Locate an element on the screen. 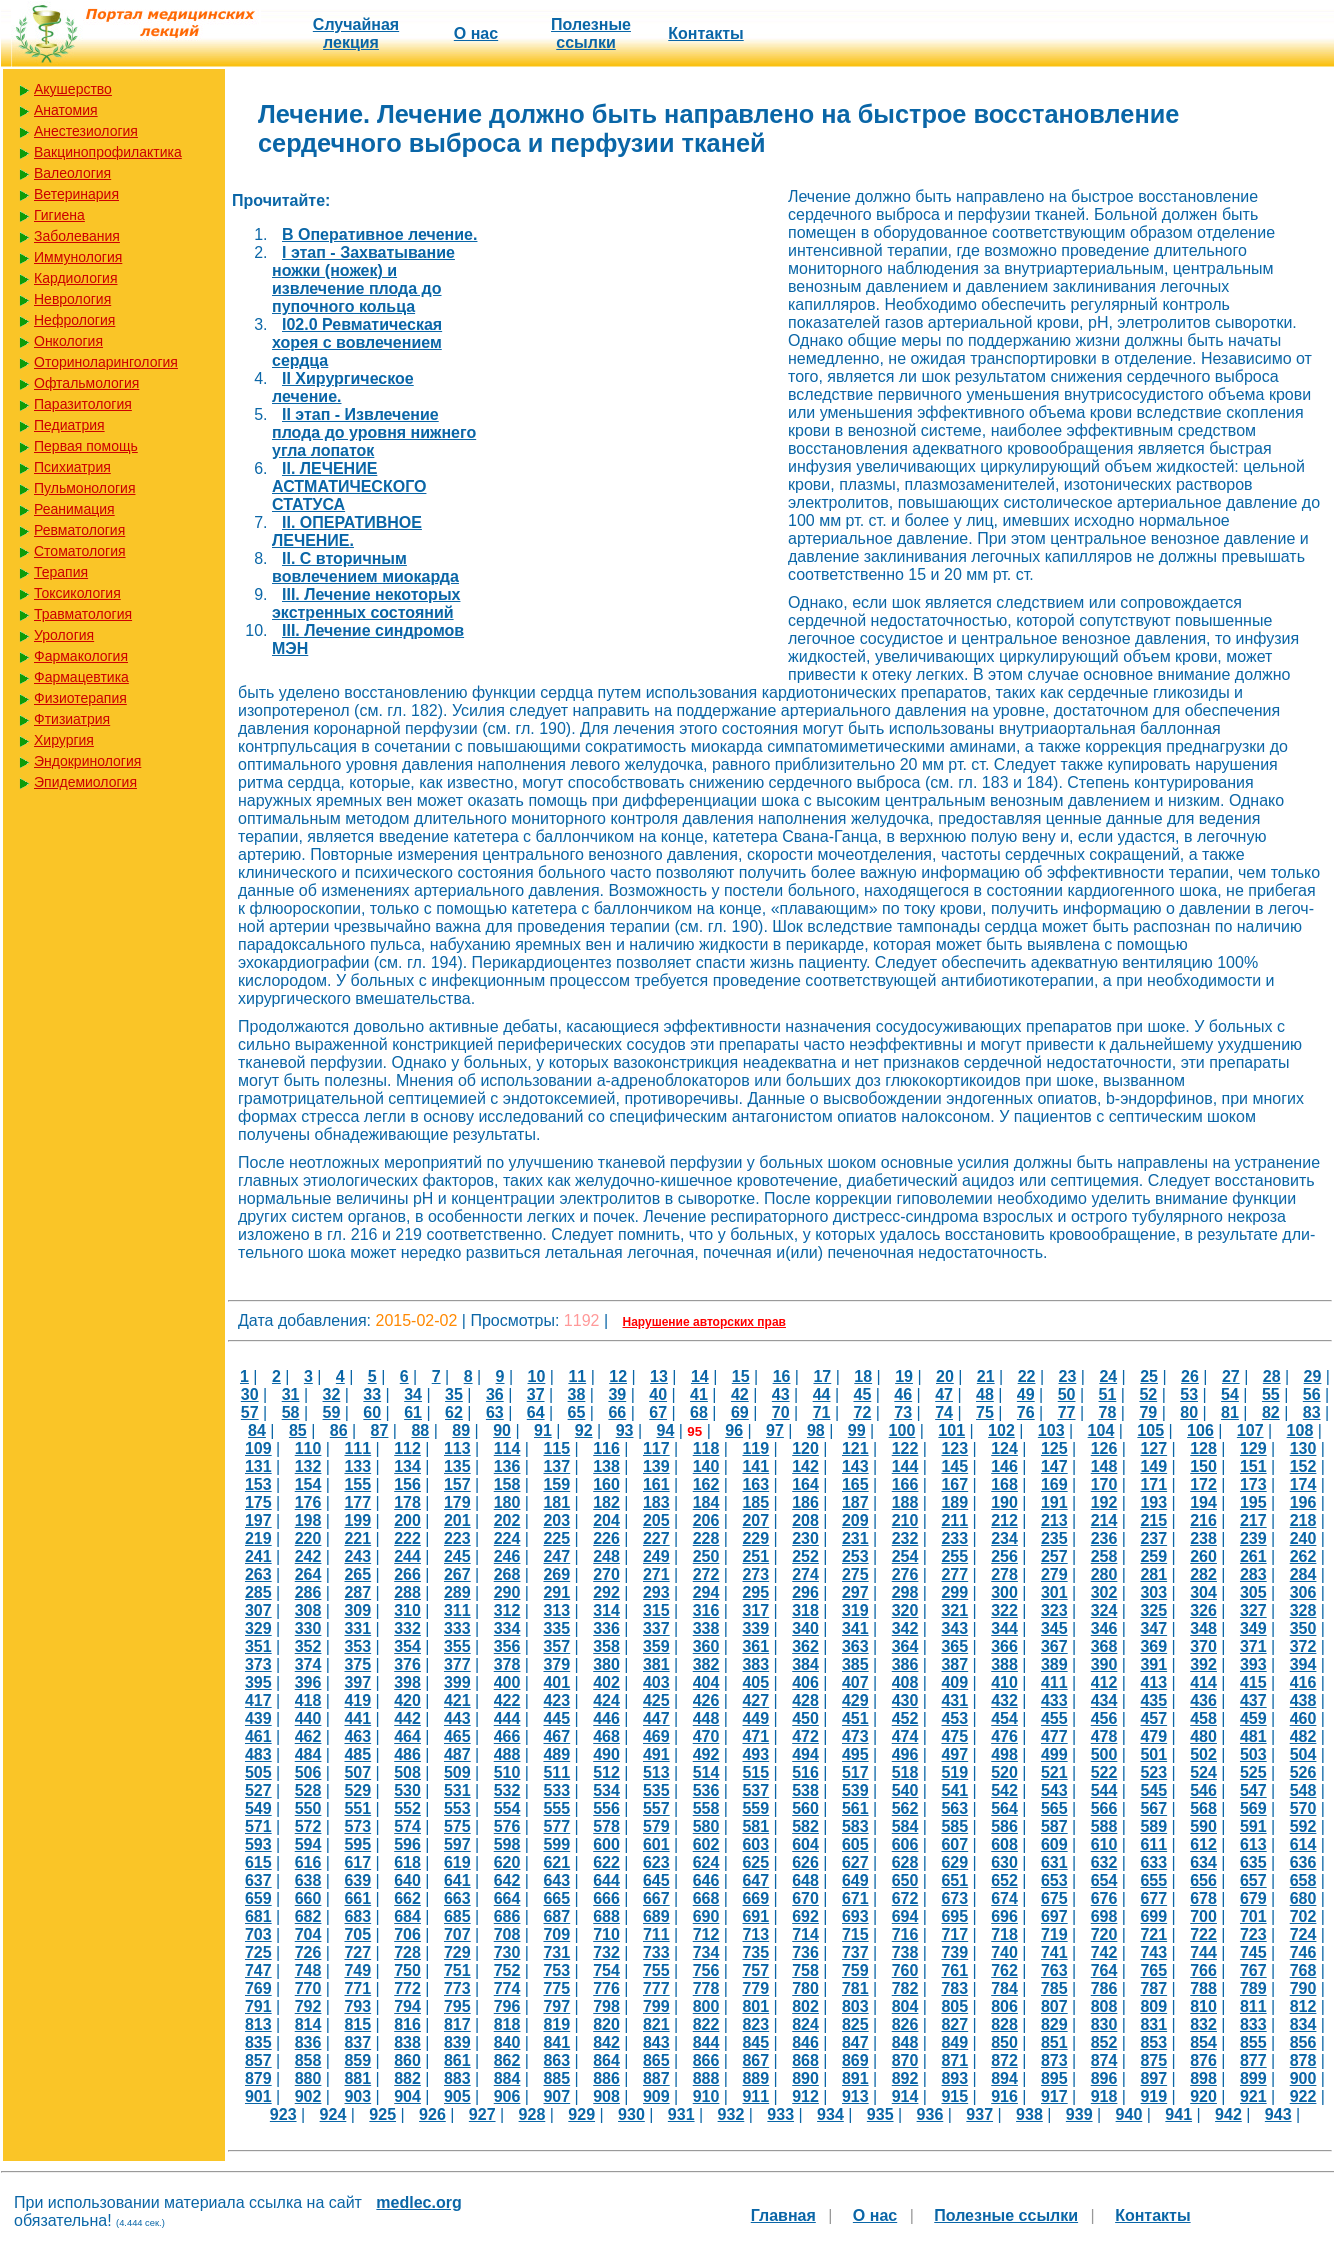  765 is located at coordinates (1153, 1970).